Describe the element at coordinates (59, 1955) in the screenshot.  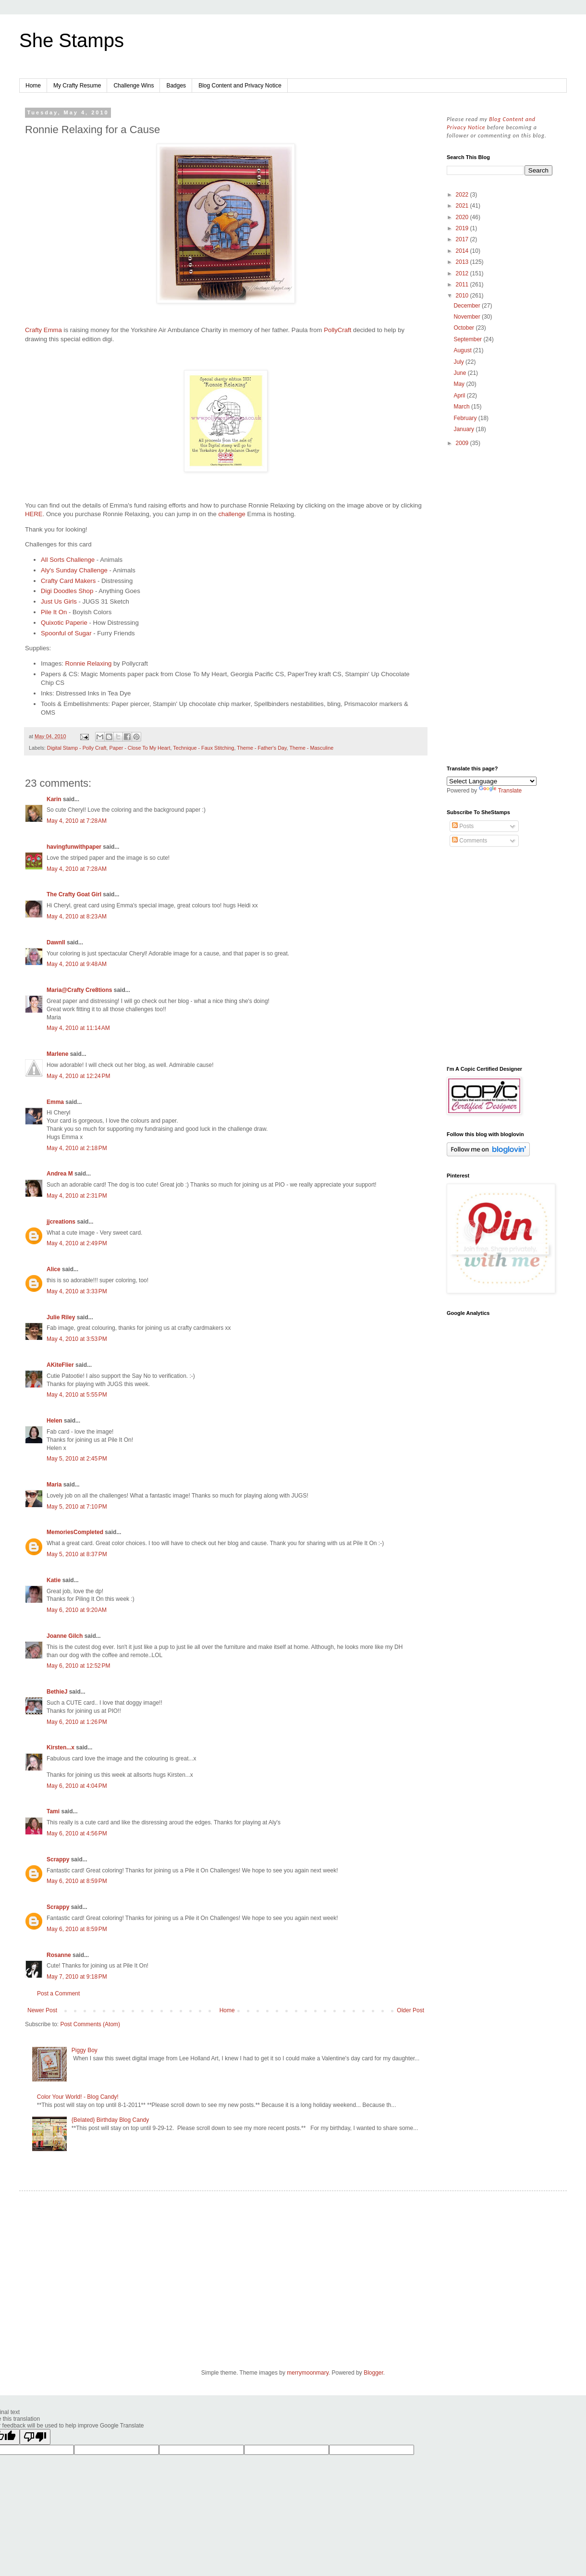
I see `Rosanne` at that location.